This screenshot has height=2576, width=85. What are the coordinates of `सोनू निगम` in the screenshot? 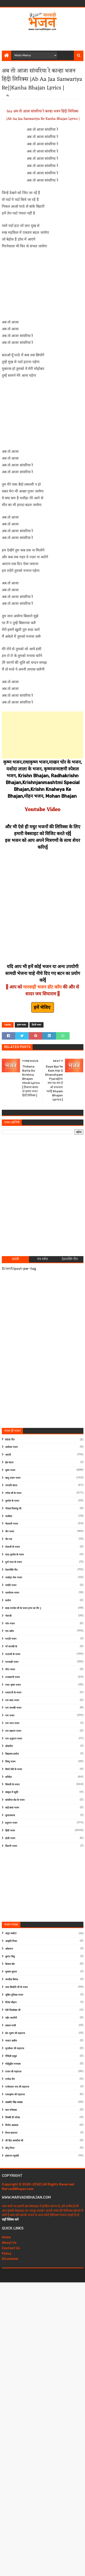 It's located at (10, 2148).